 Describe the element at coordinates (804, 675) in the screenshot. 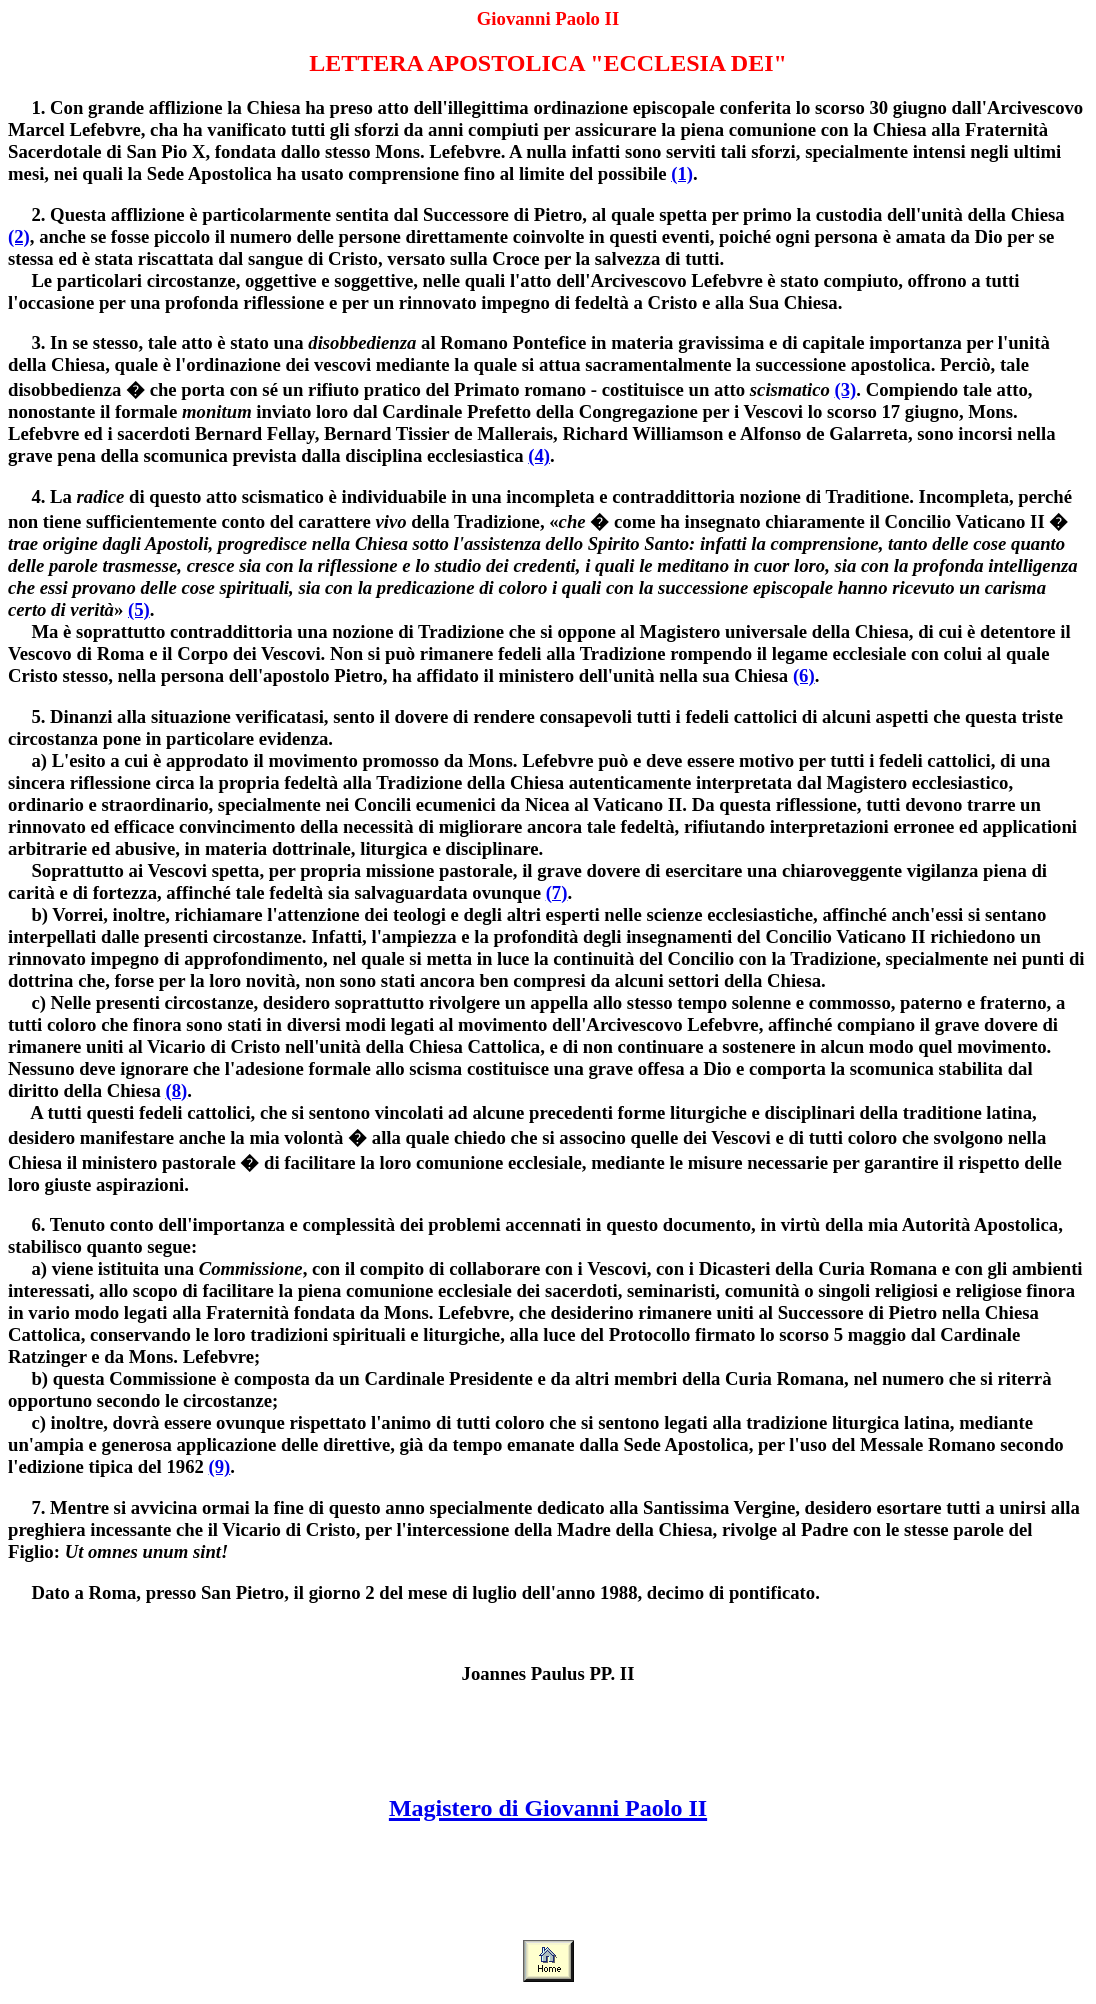

I see `(6)` at that location.